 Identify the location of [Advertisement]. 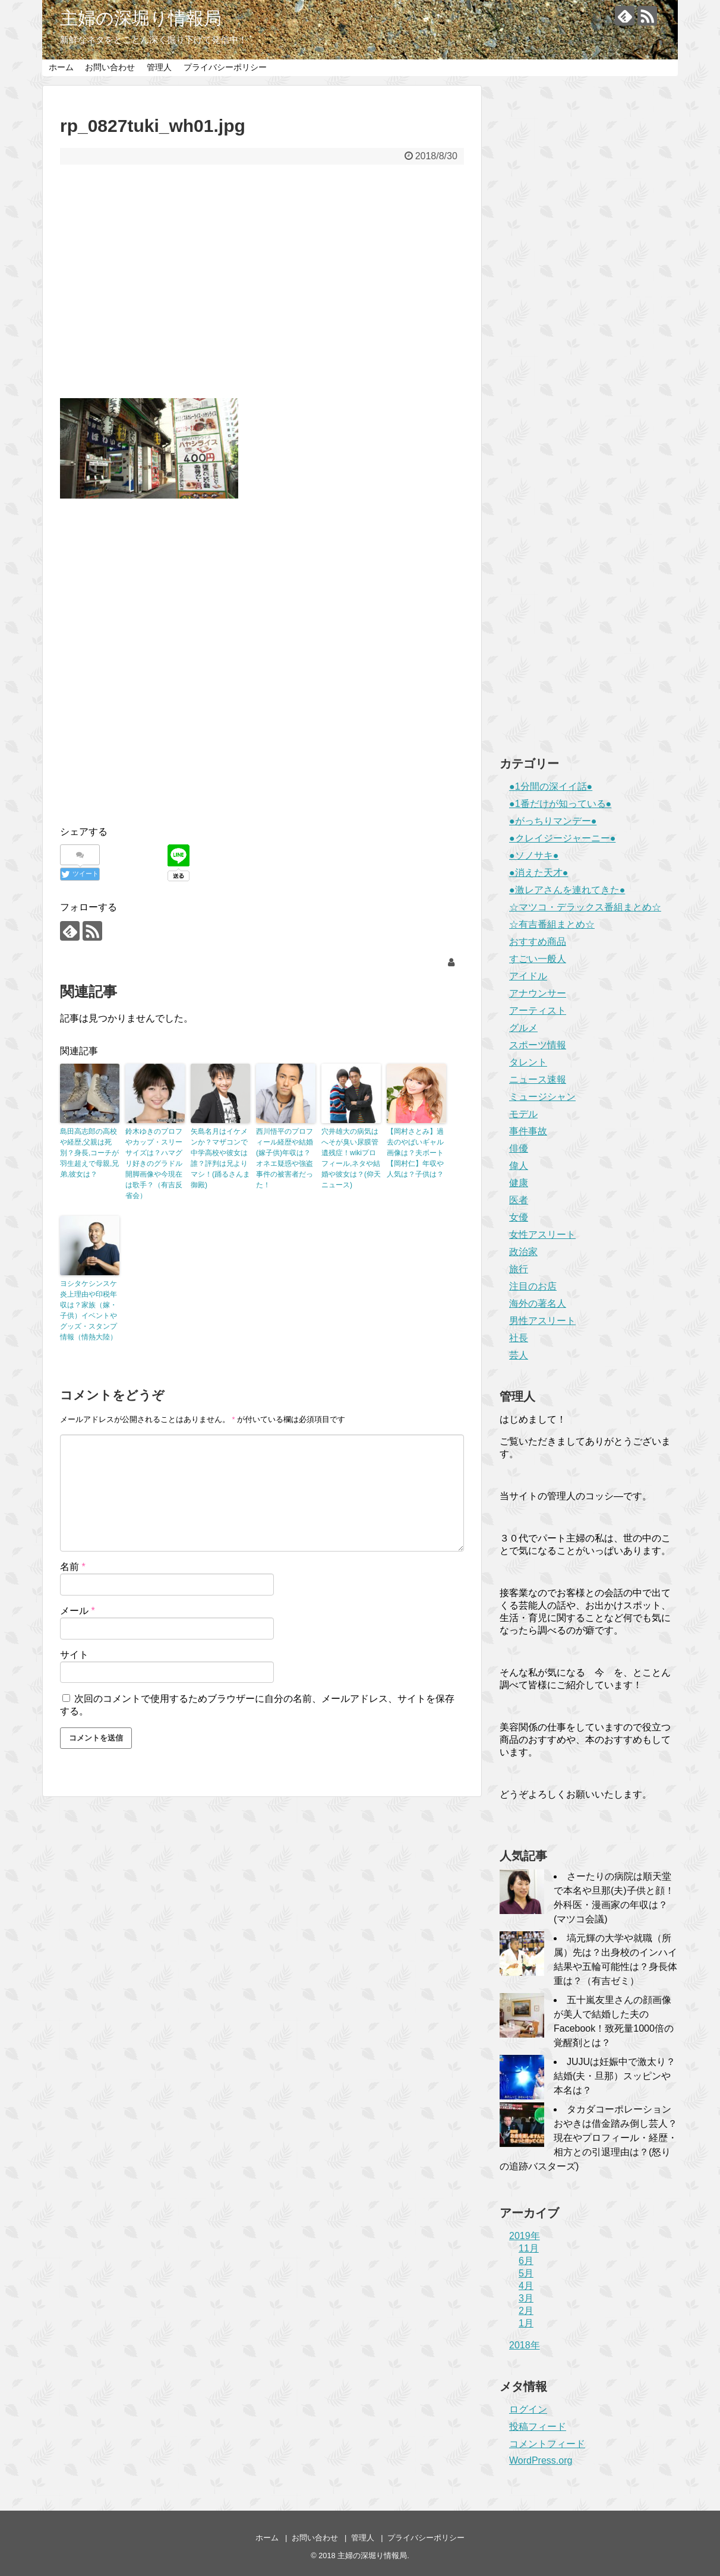
(262, 289).